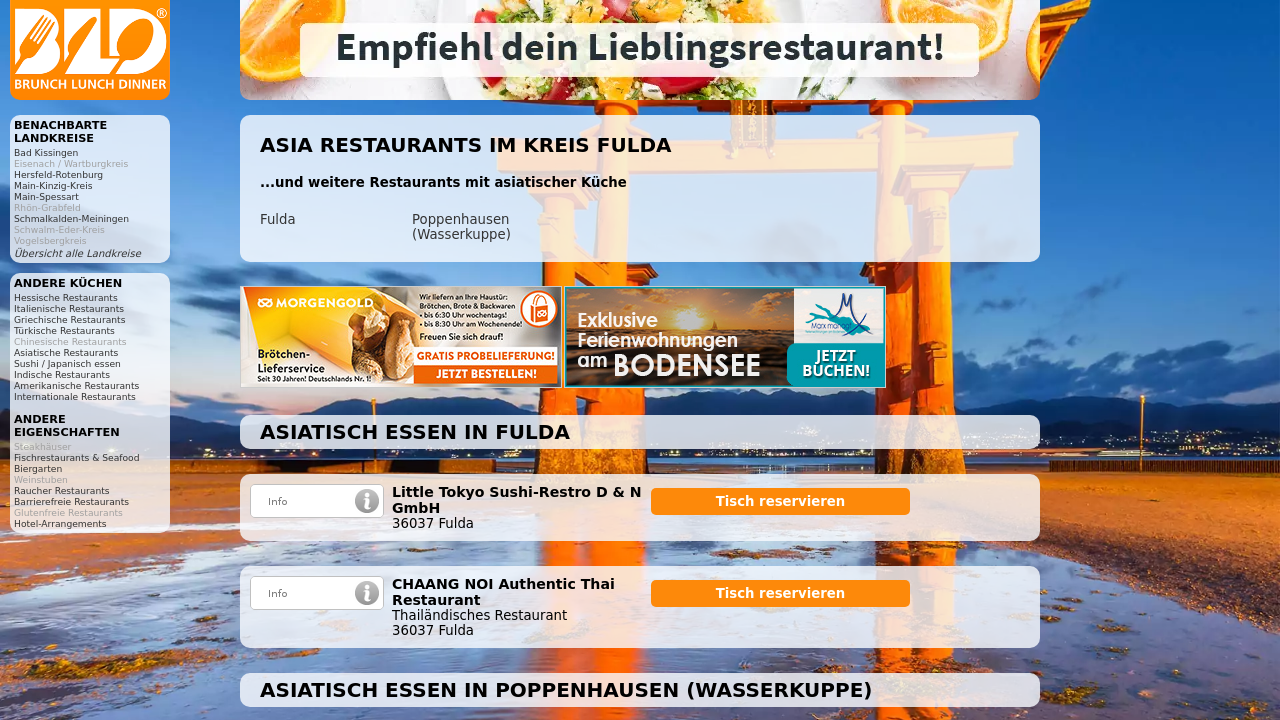 The height and width of the screenshot is (720, 1280). Describe the element at coordinates (46, 152) in the screenshot. I see `Bad Kissingen` at that location.